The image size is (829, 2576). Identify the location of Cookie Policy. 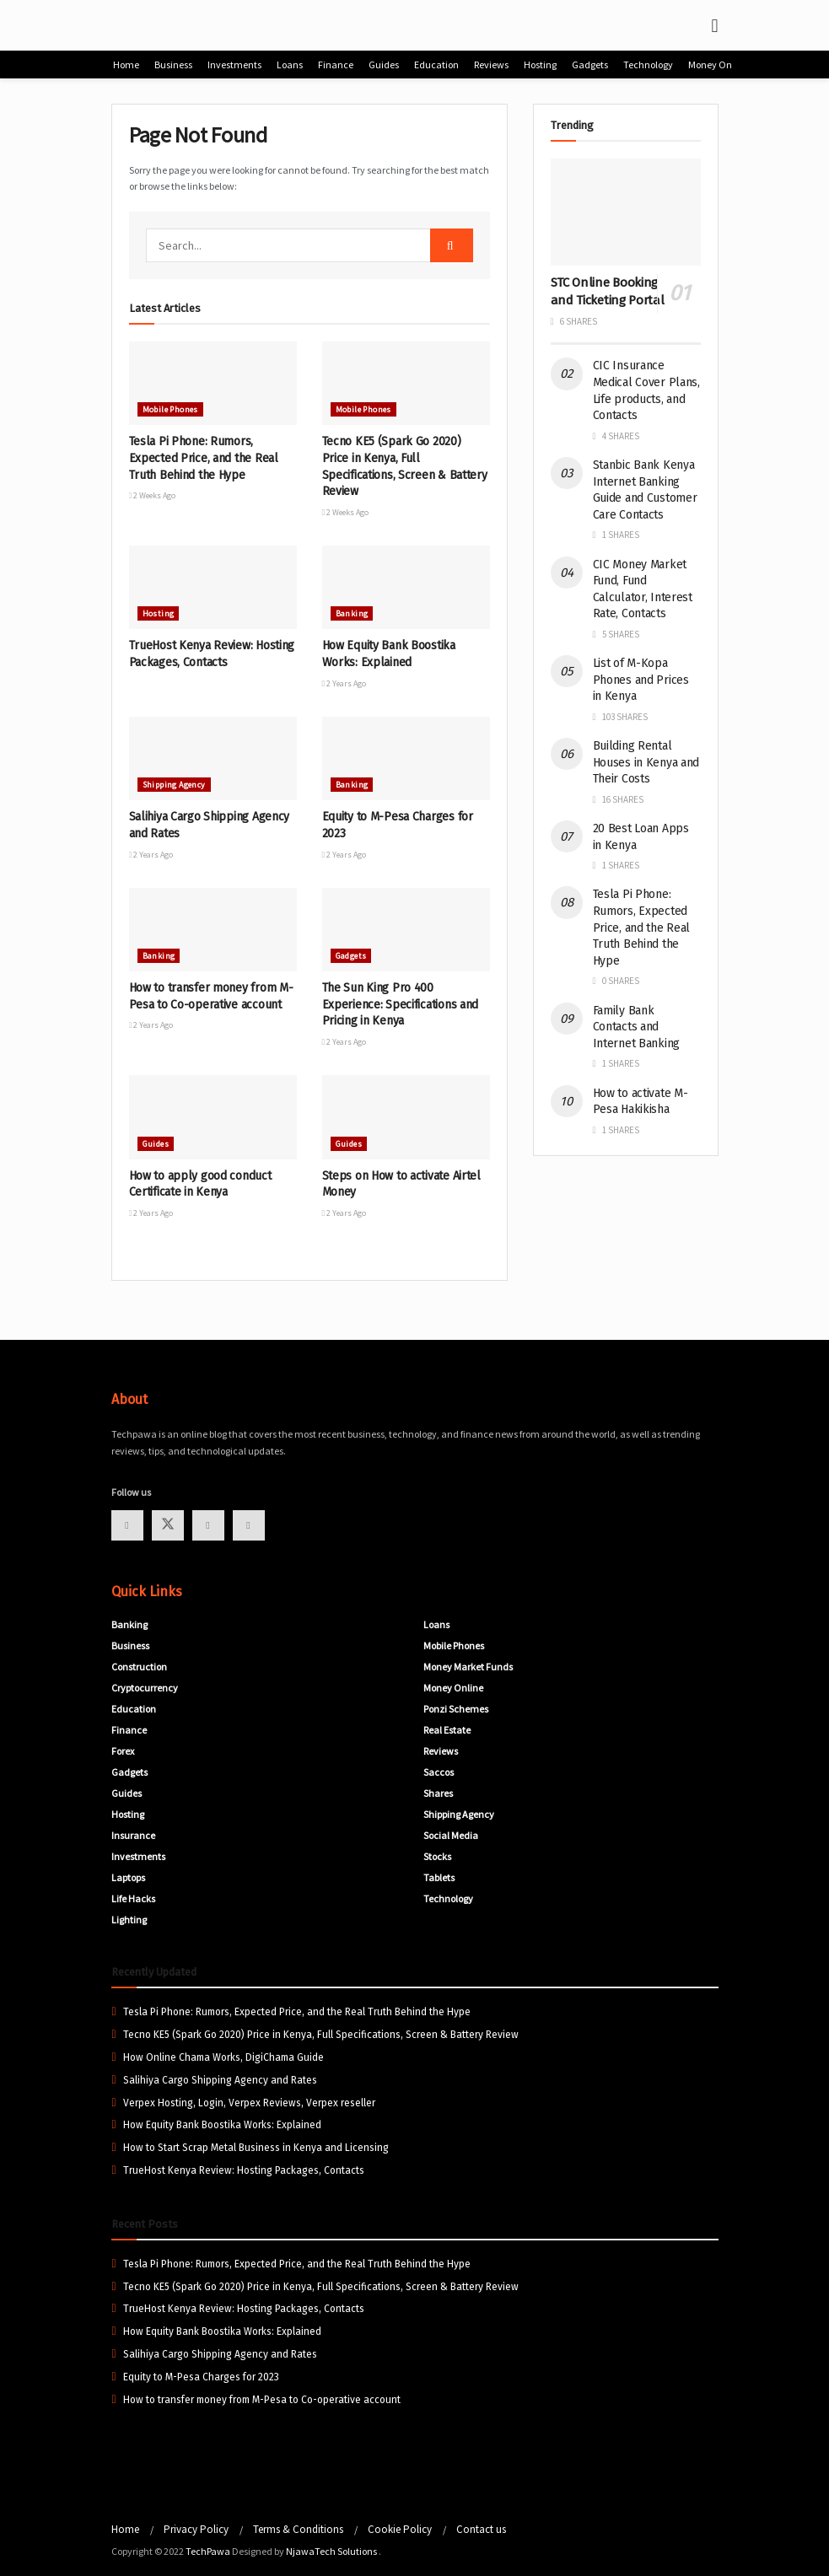
(400, 2529).